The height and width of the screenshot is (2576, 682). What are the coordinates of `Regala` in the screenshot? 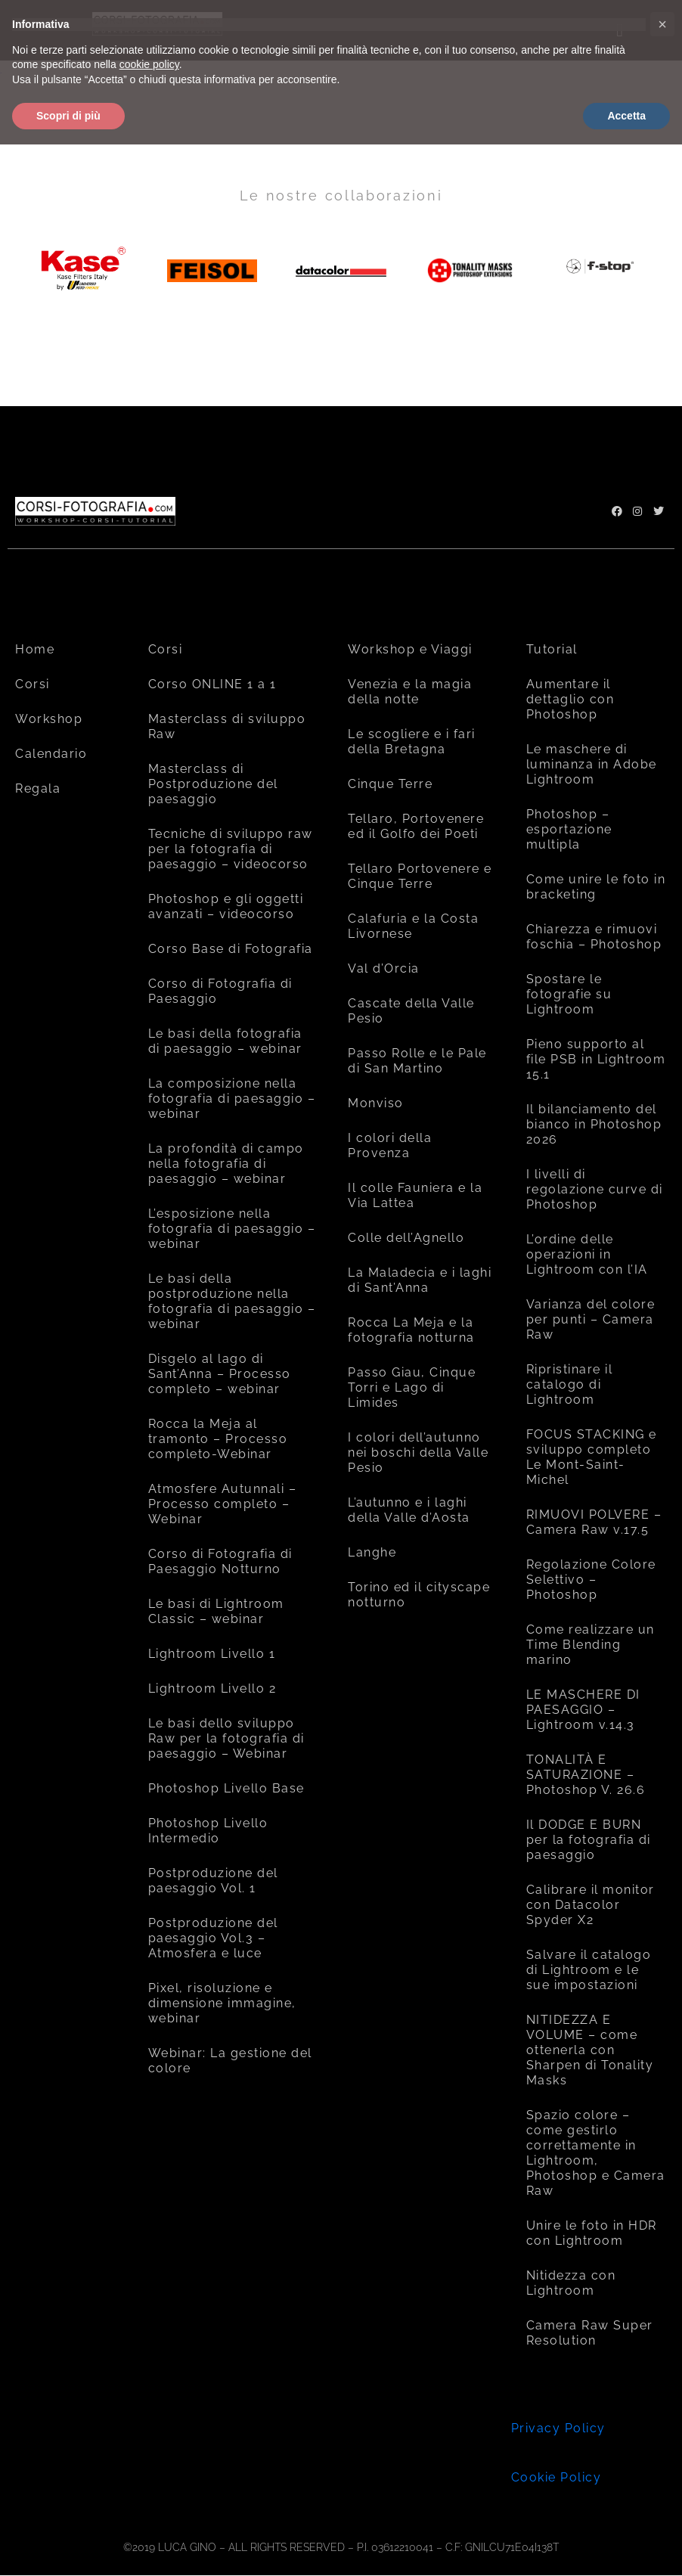 It's located at (37, 788).